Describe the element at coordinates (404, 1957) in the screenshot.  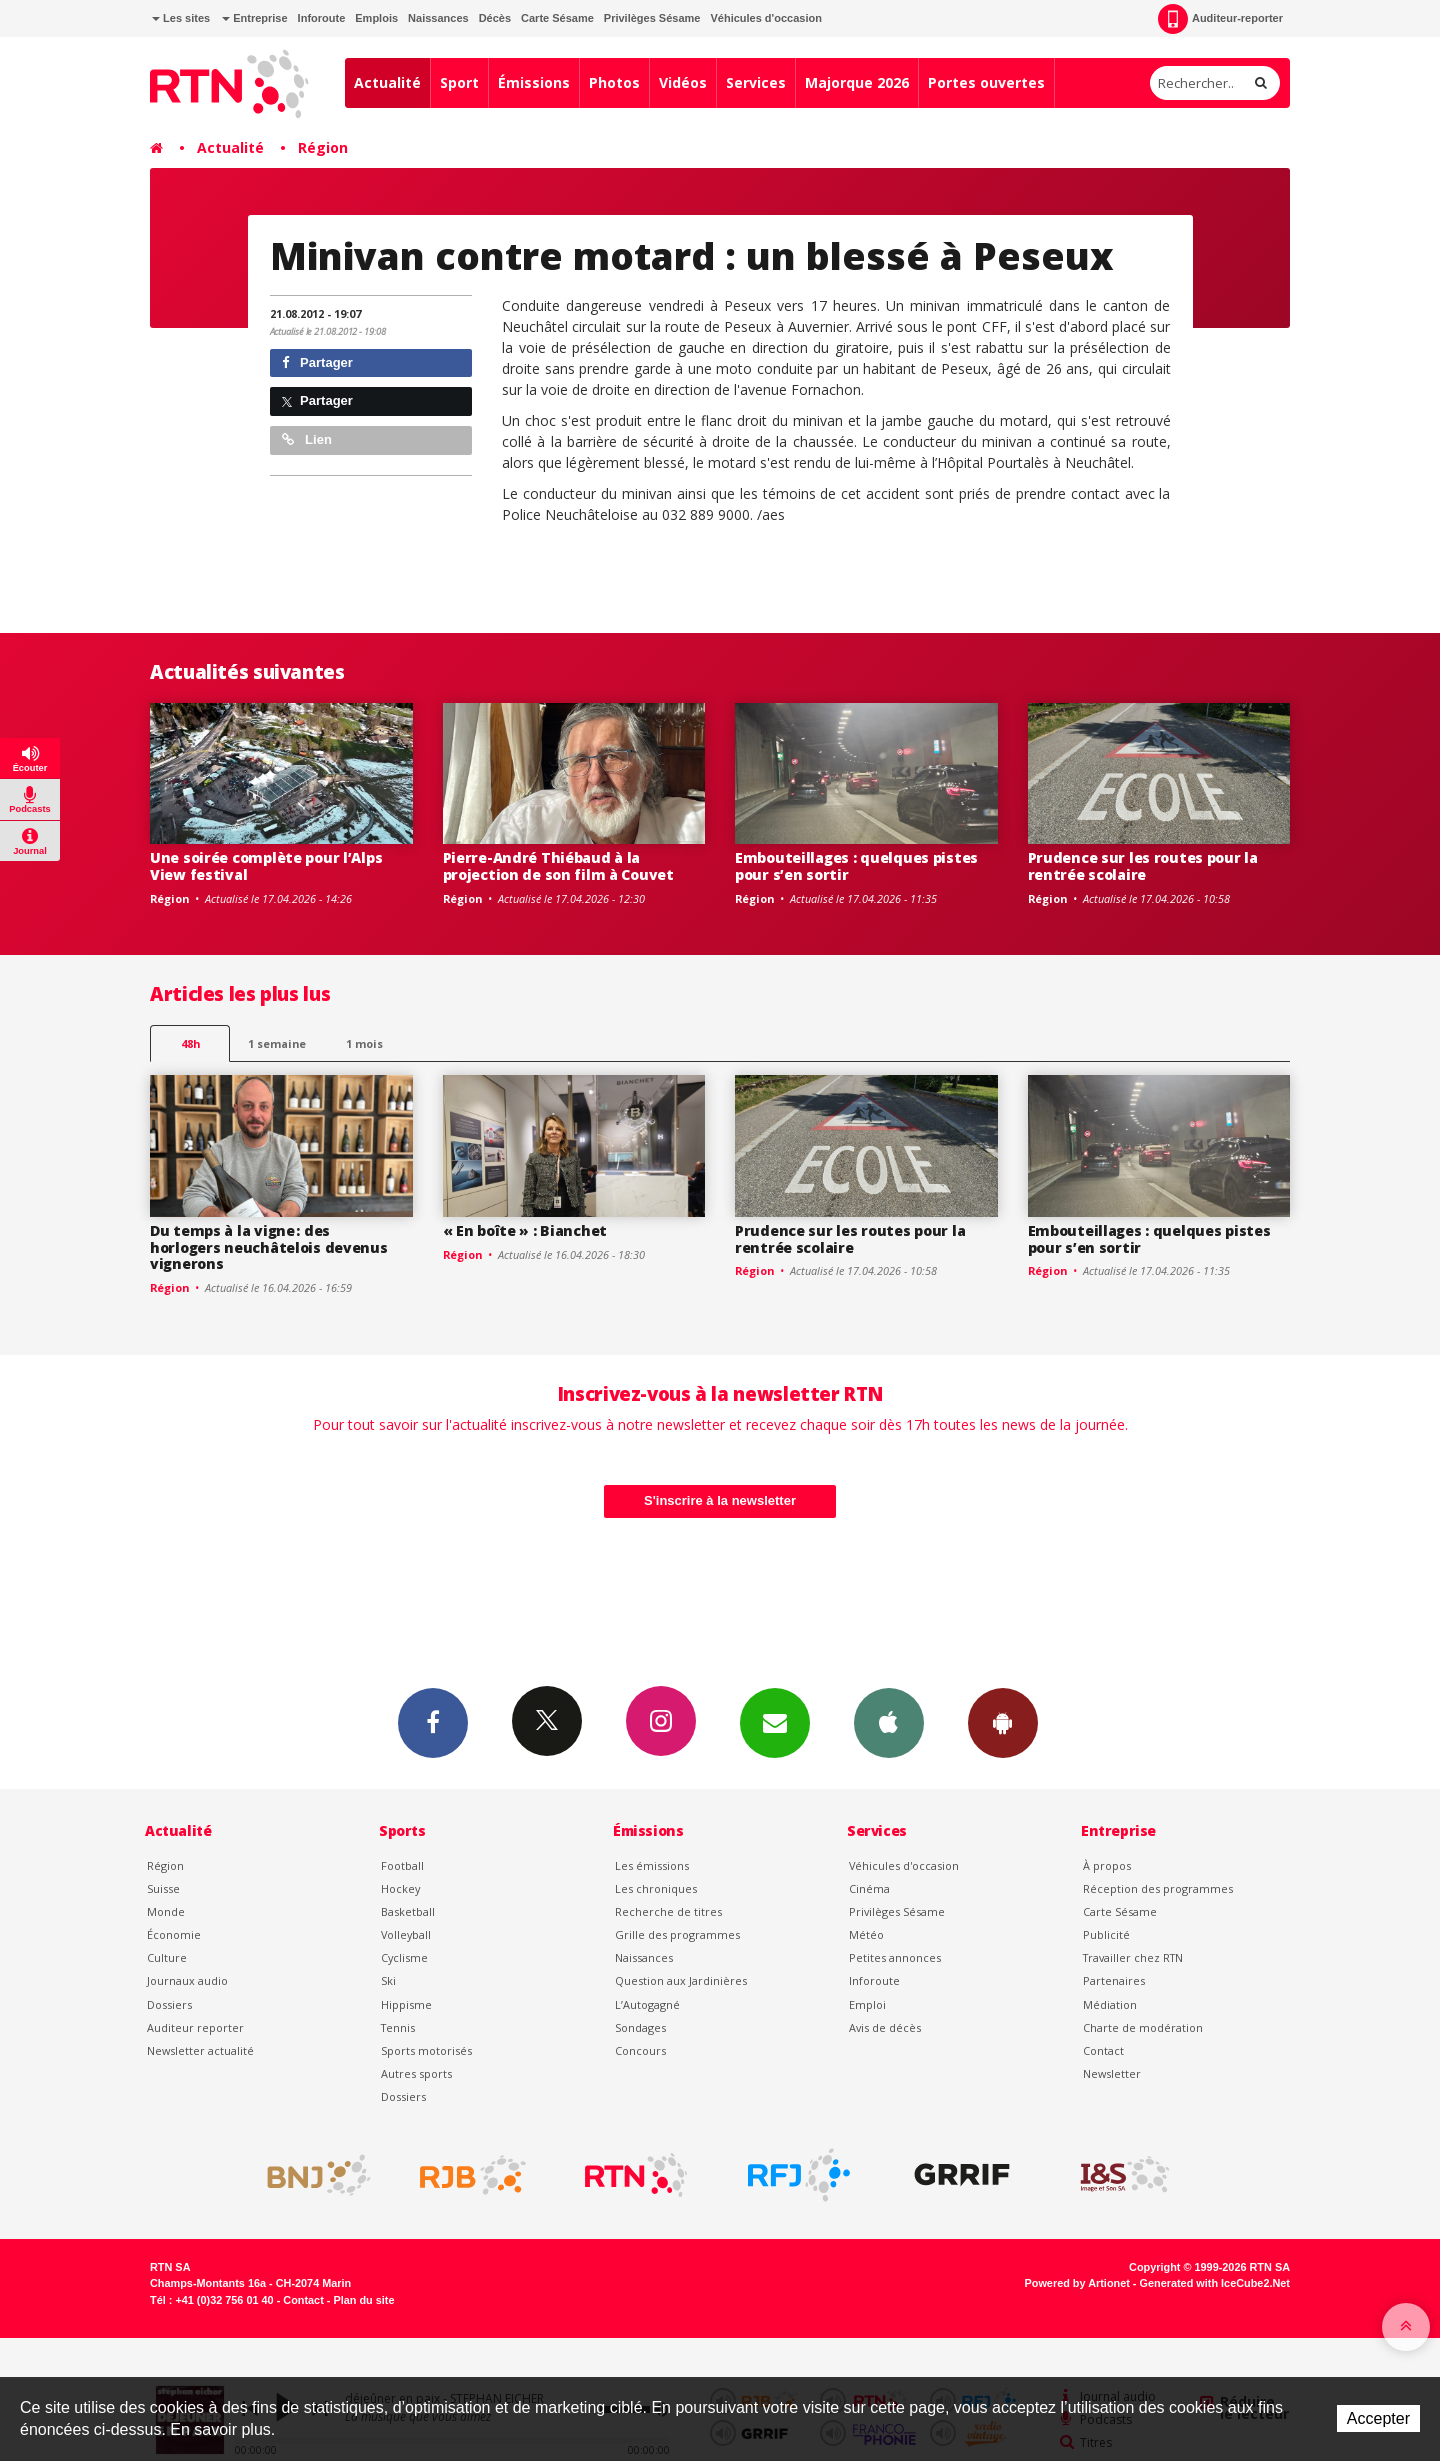
I see `Cyclisme` at that location.